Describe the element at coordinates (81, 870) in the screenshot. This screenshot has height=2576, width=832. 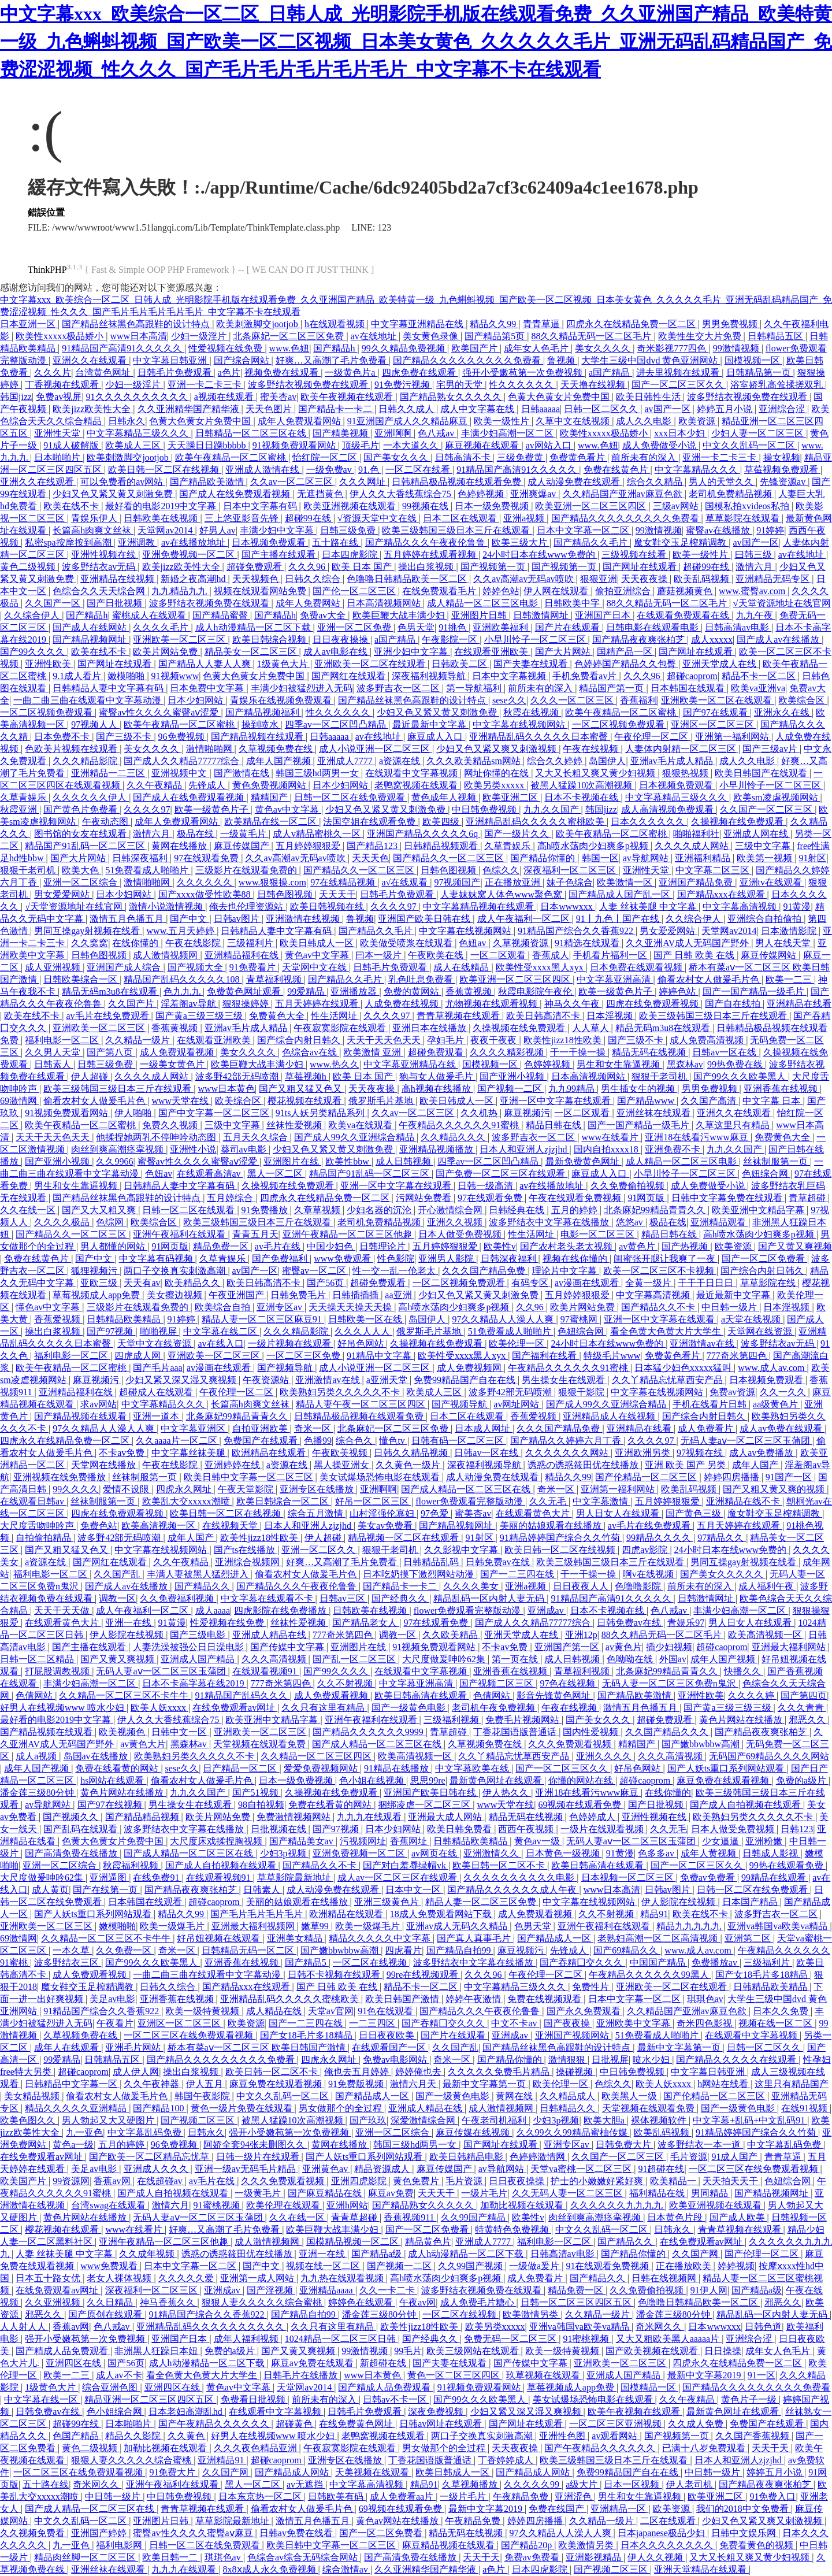
I see `欧美大色` at that location.